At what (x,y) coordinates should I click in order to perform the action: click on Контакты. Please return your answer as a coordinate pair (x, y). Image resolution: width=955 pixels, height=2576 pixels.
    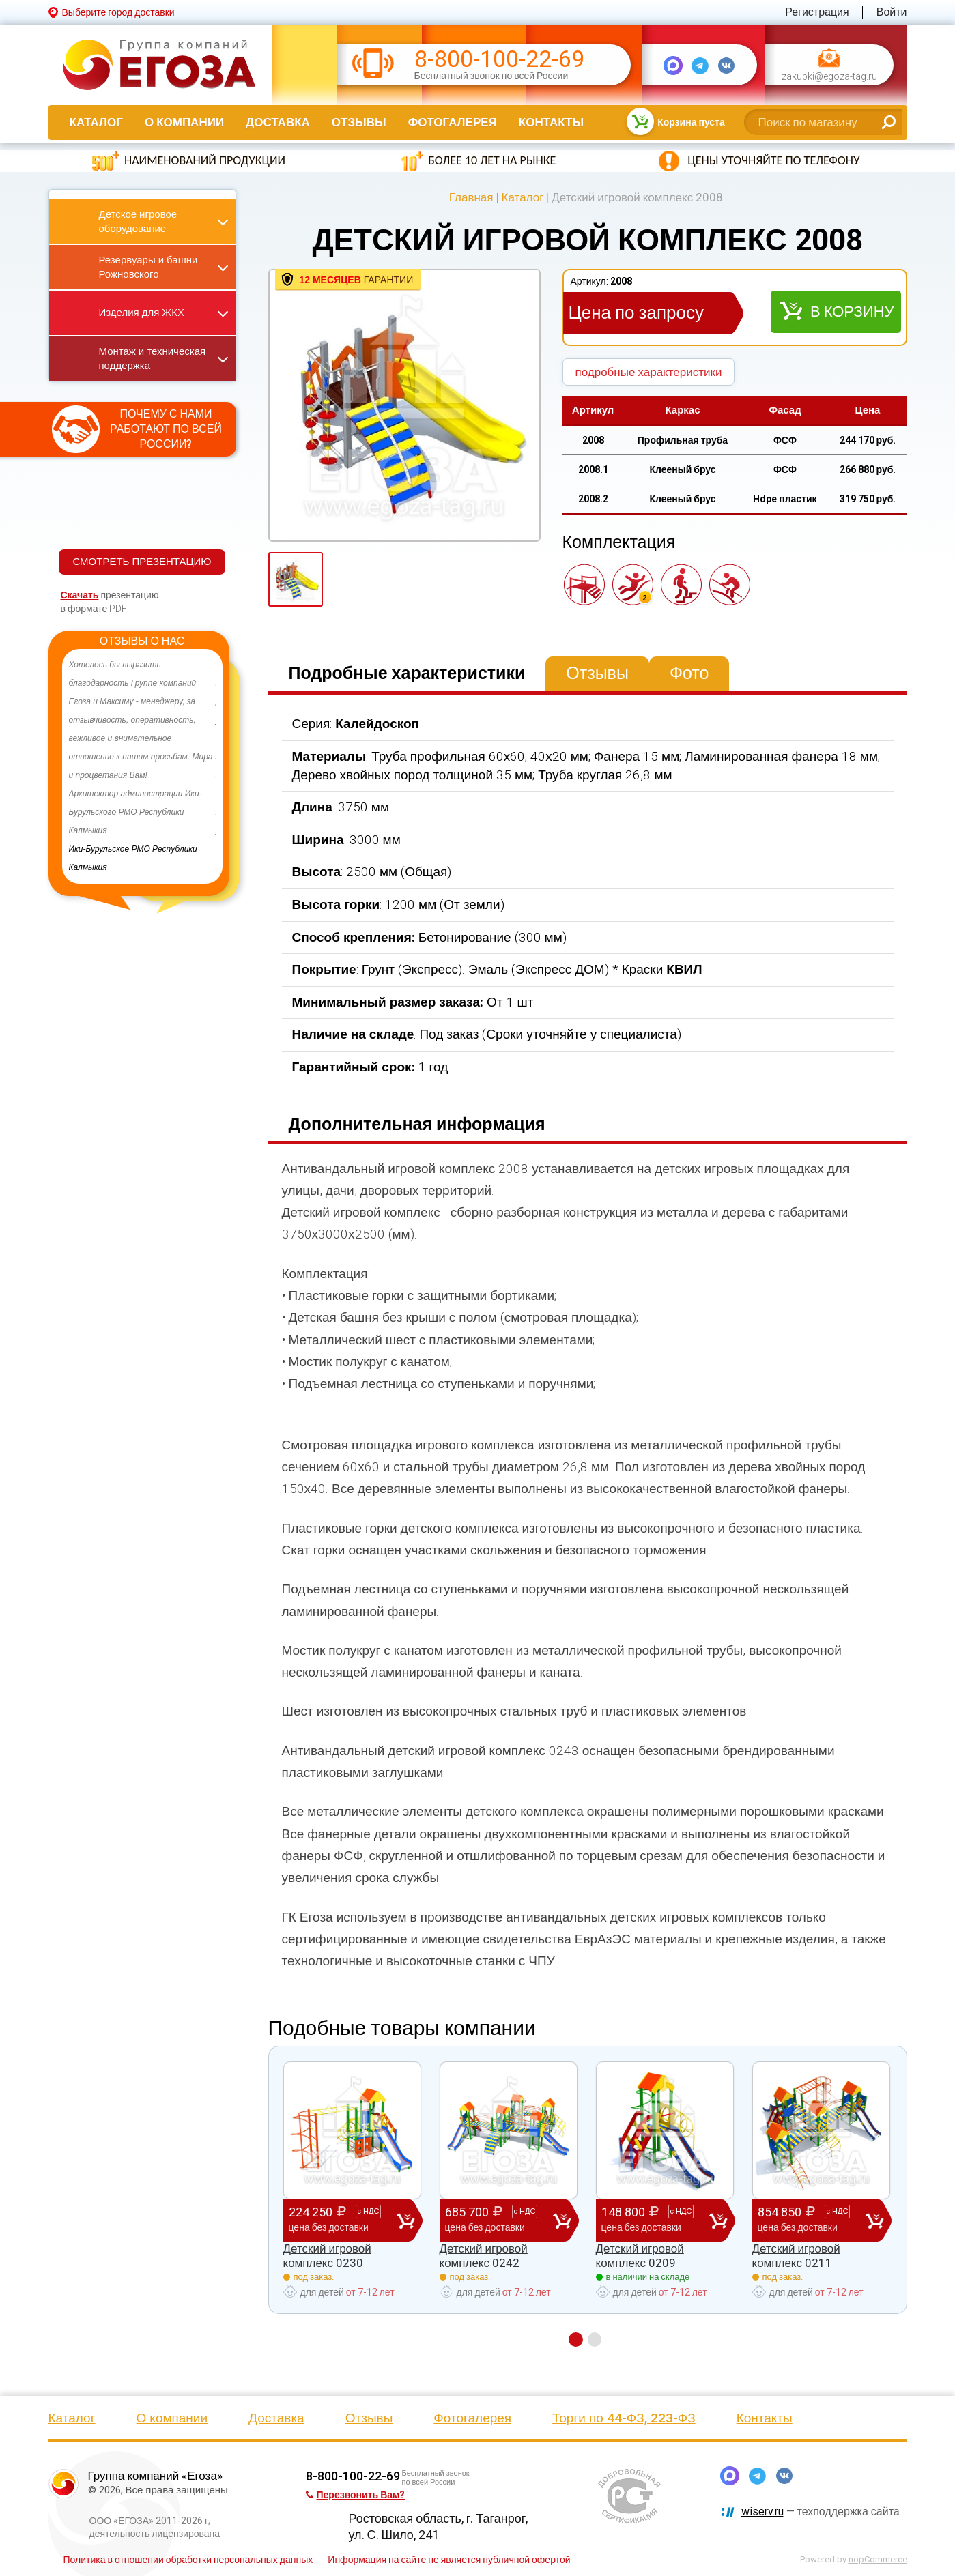
    Looking at the image, I should click on (551, 122).